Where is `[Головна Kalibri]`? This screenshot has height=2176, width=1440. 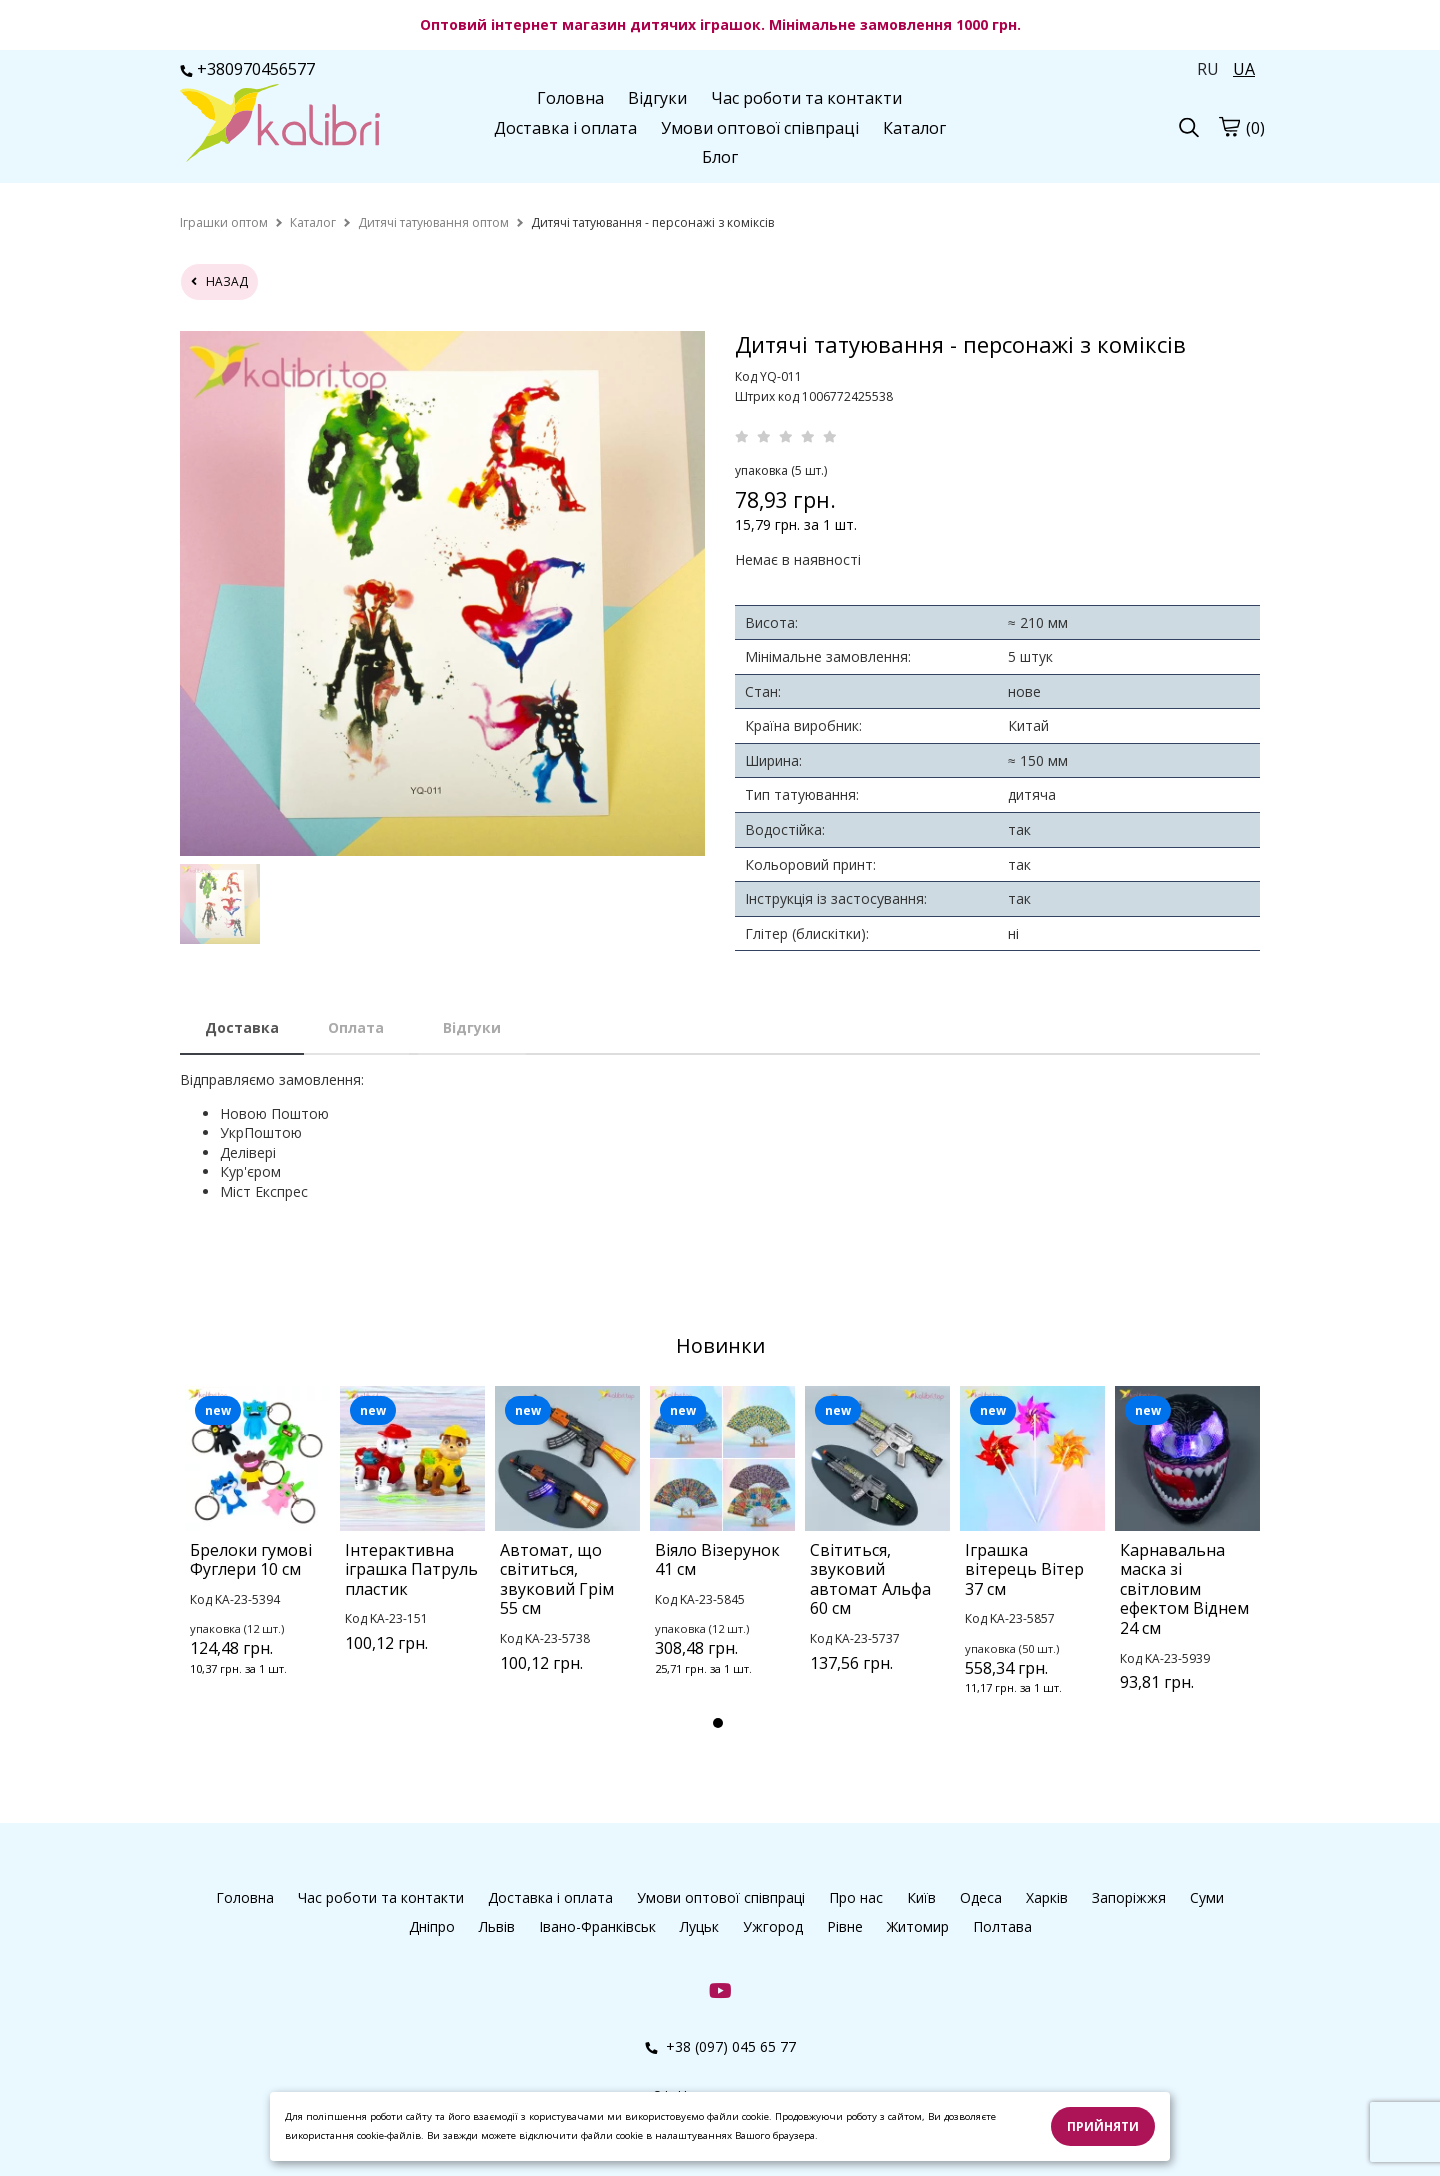
[Головна Kalibri] is located at coordinates (280, 125).